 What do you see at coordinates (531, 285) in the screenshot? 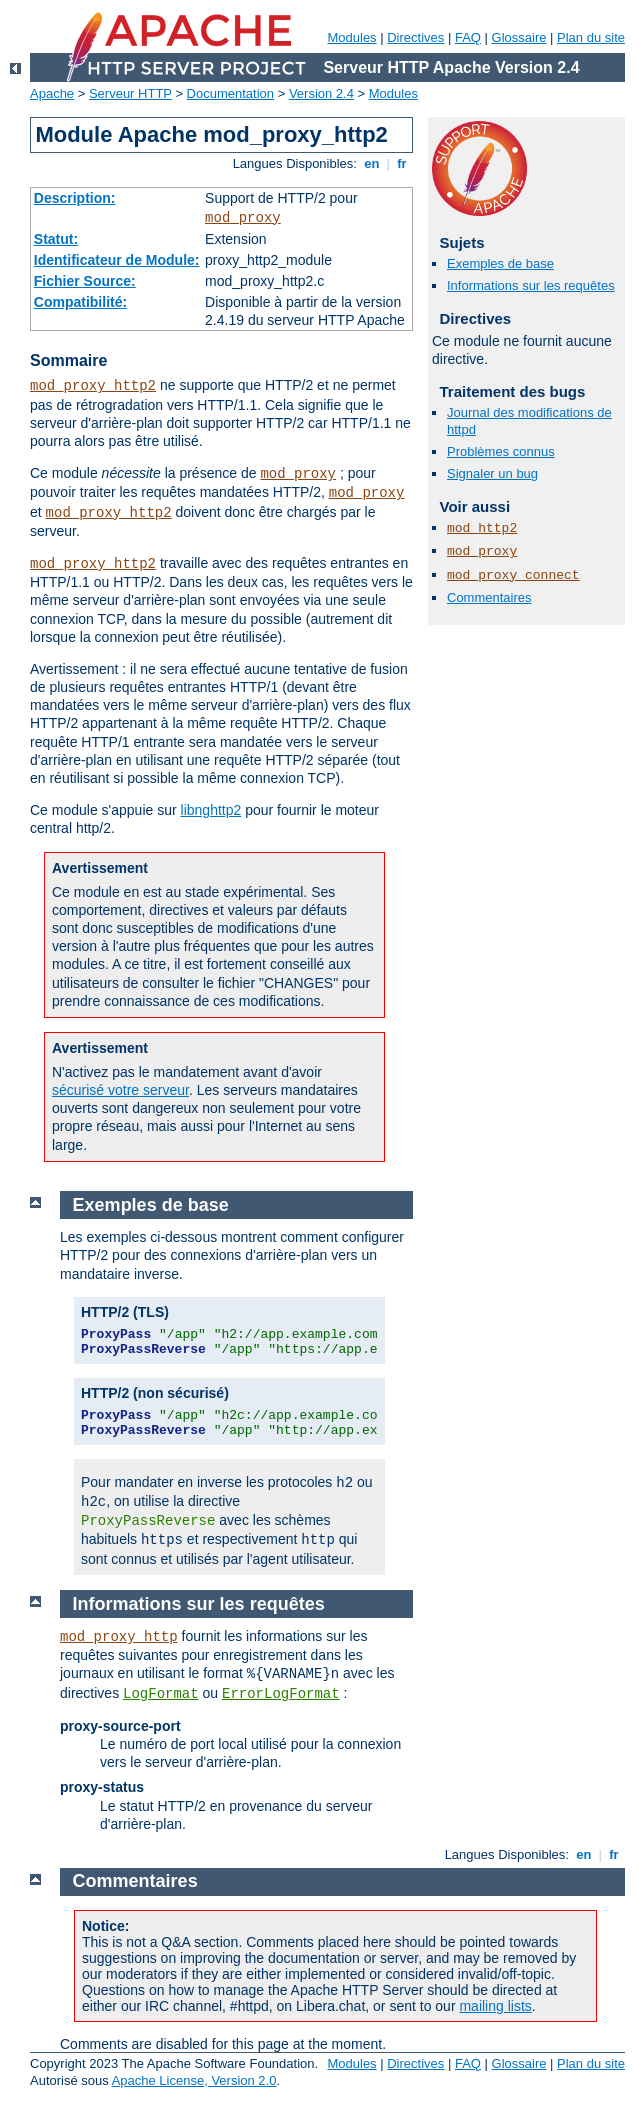
I see `Informations sur les requêtes` at bounding box center [531, 285].